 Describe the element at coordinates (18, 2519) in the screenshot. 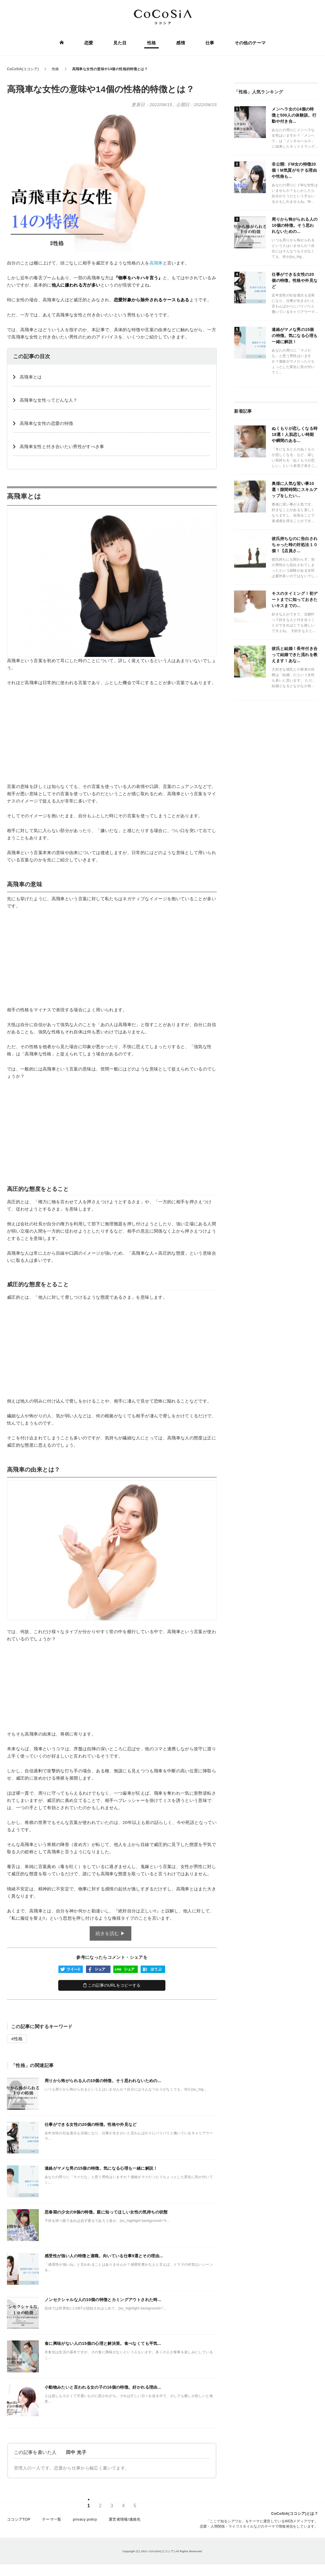

I see `ココシアTOP` at that location.